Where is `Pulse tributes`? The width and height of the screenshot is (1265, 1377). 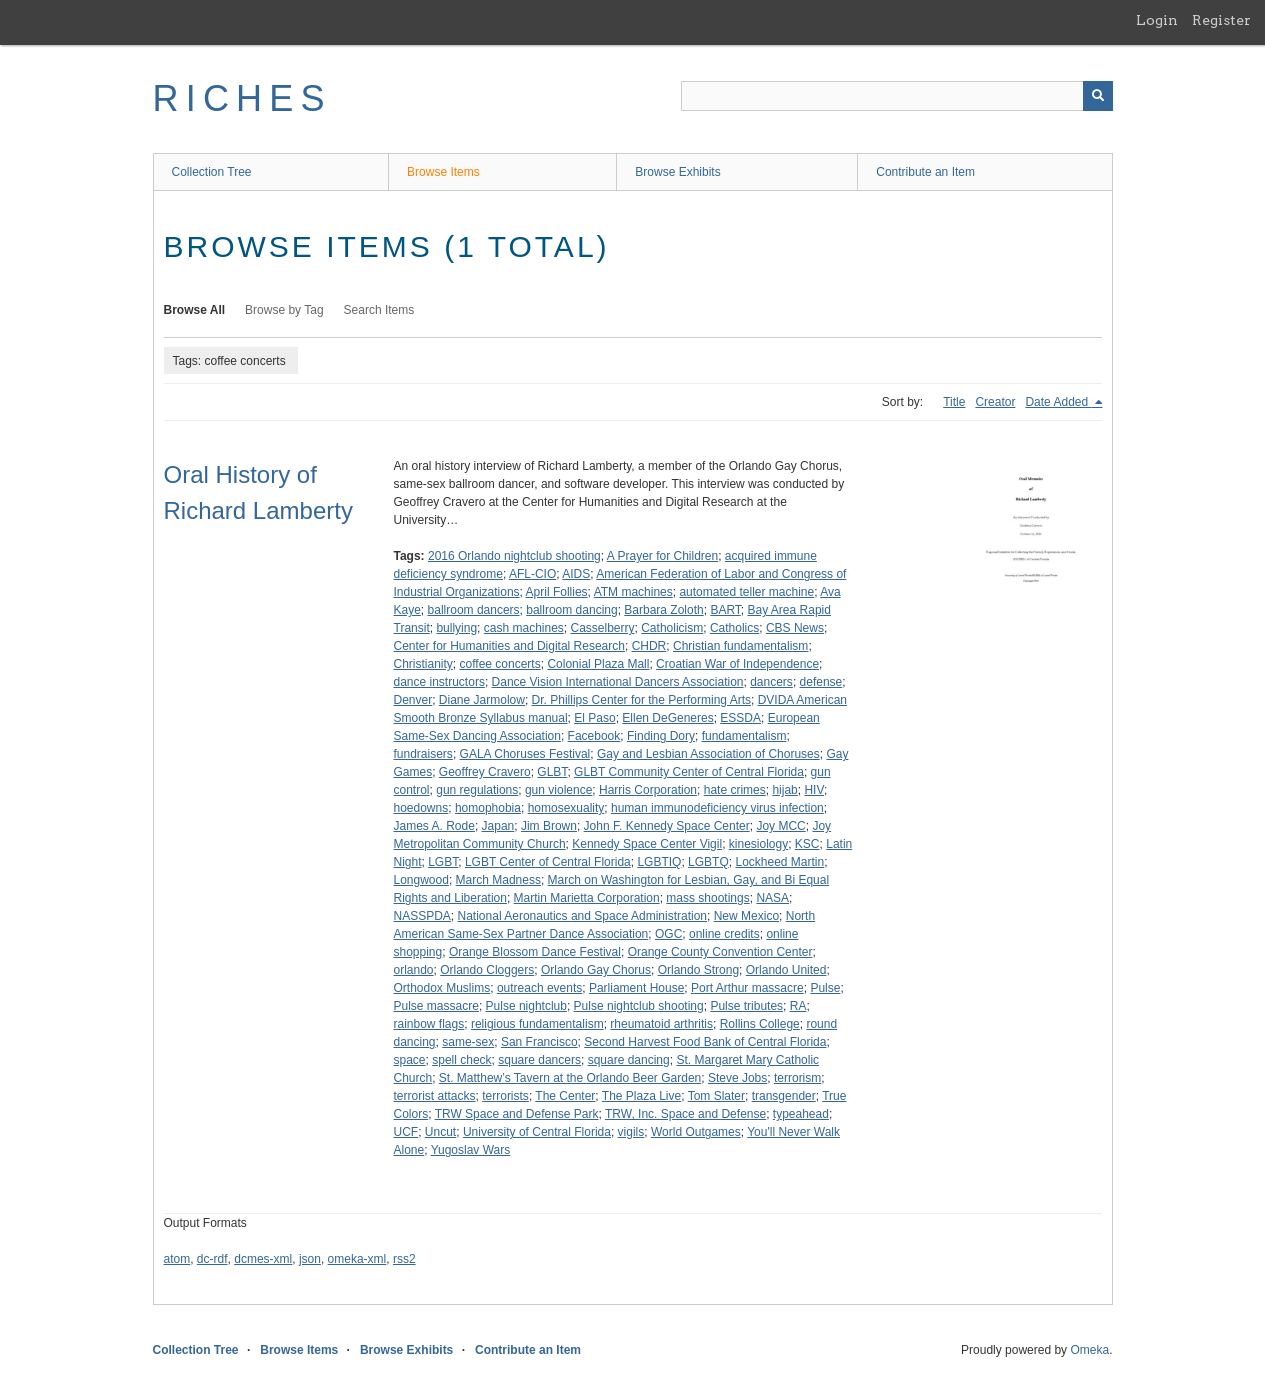 Pulse tributes is located at coordinates (746, 1006).